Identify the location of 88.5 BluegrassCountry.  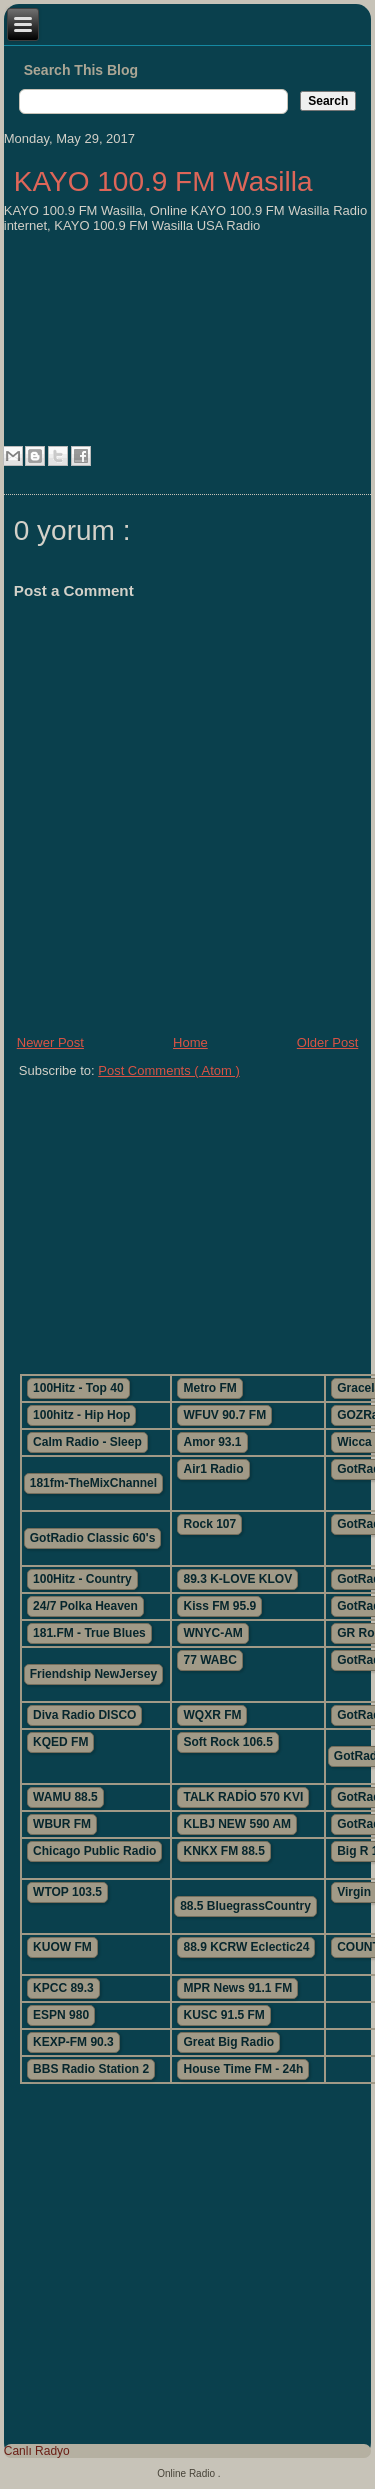
(245, 1906).